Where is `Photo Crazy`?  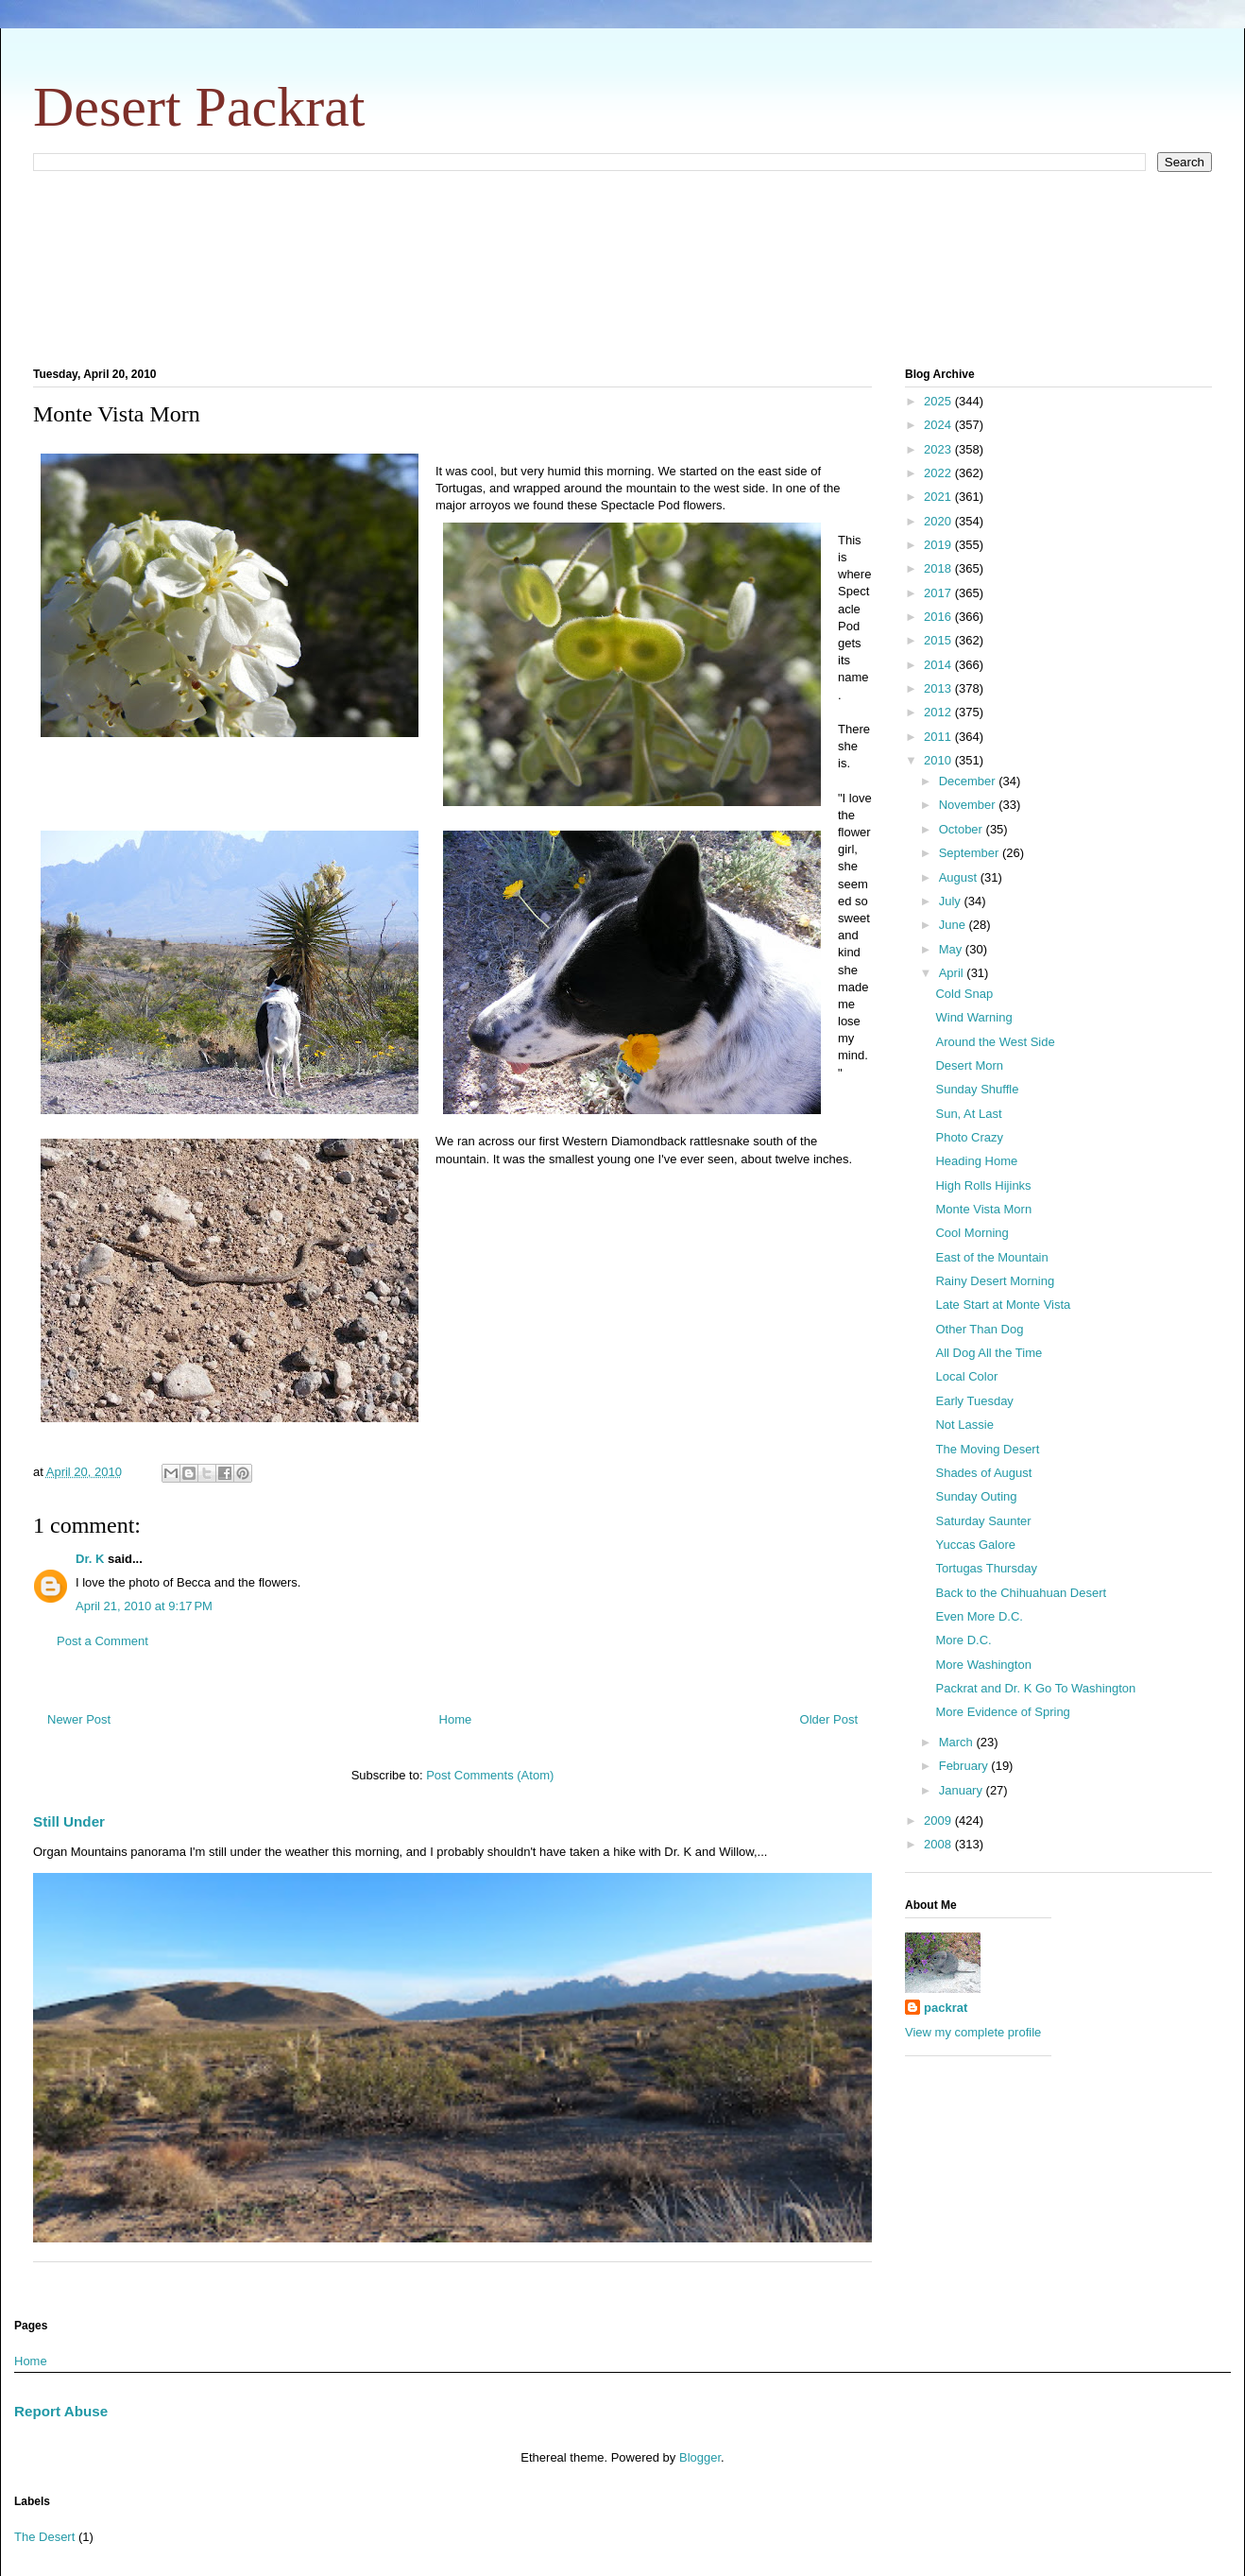
Photo Crazy is located at coordinates (969, 1137).